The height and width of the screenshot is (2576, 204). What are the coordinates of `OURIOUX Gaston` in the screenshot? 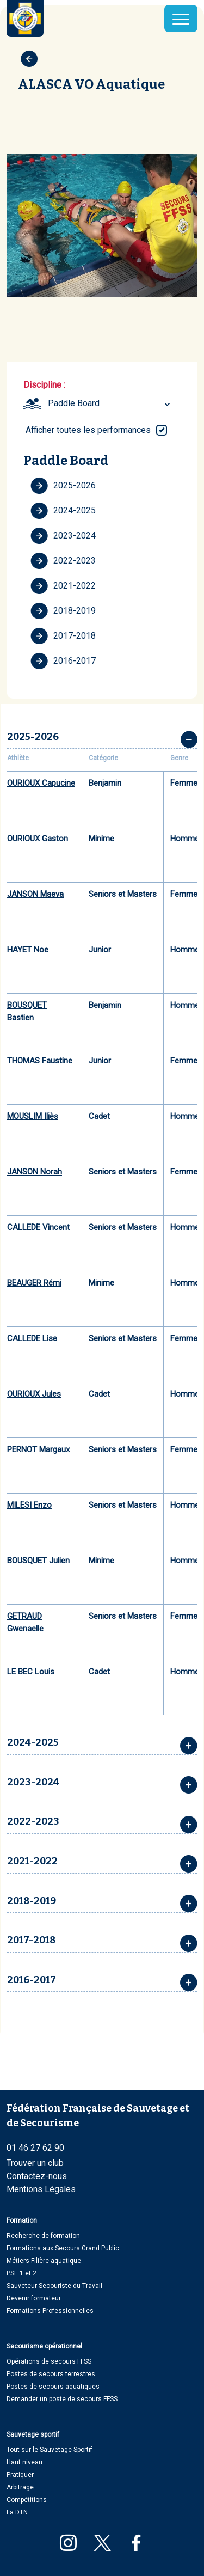 It's located at (37, 838).